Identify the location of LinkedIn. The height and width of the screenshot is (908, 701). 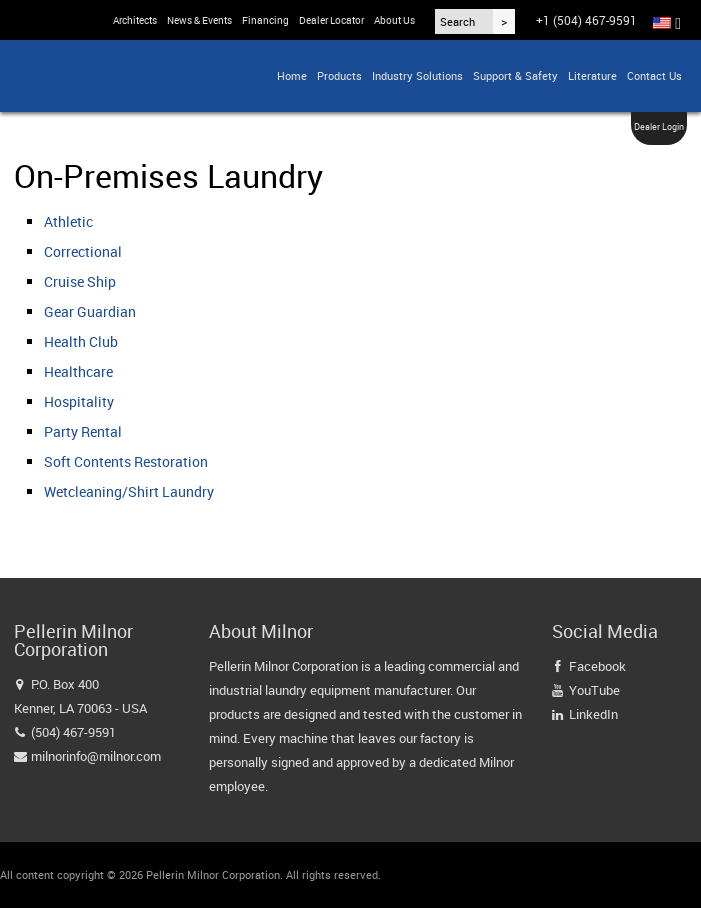
(593, 714).